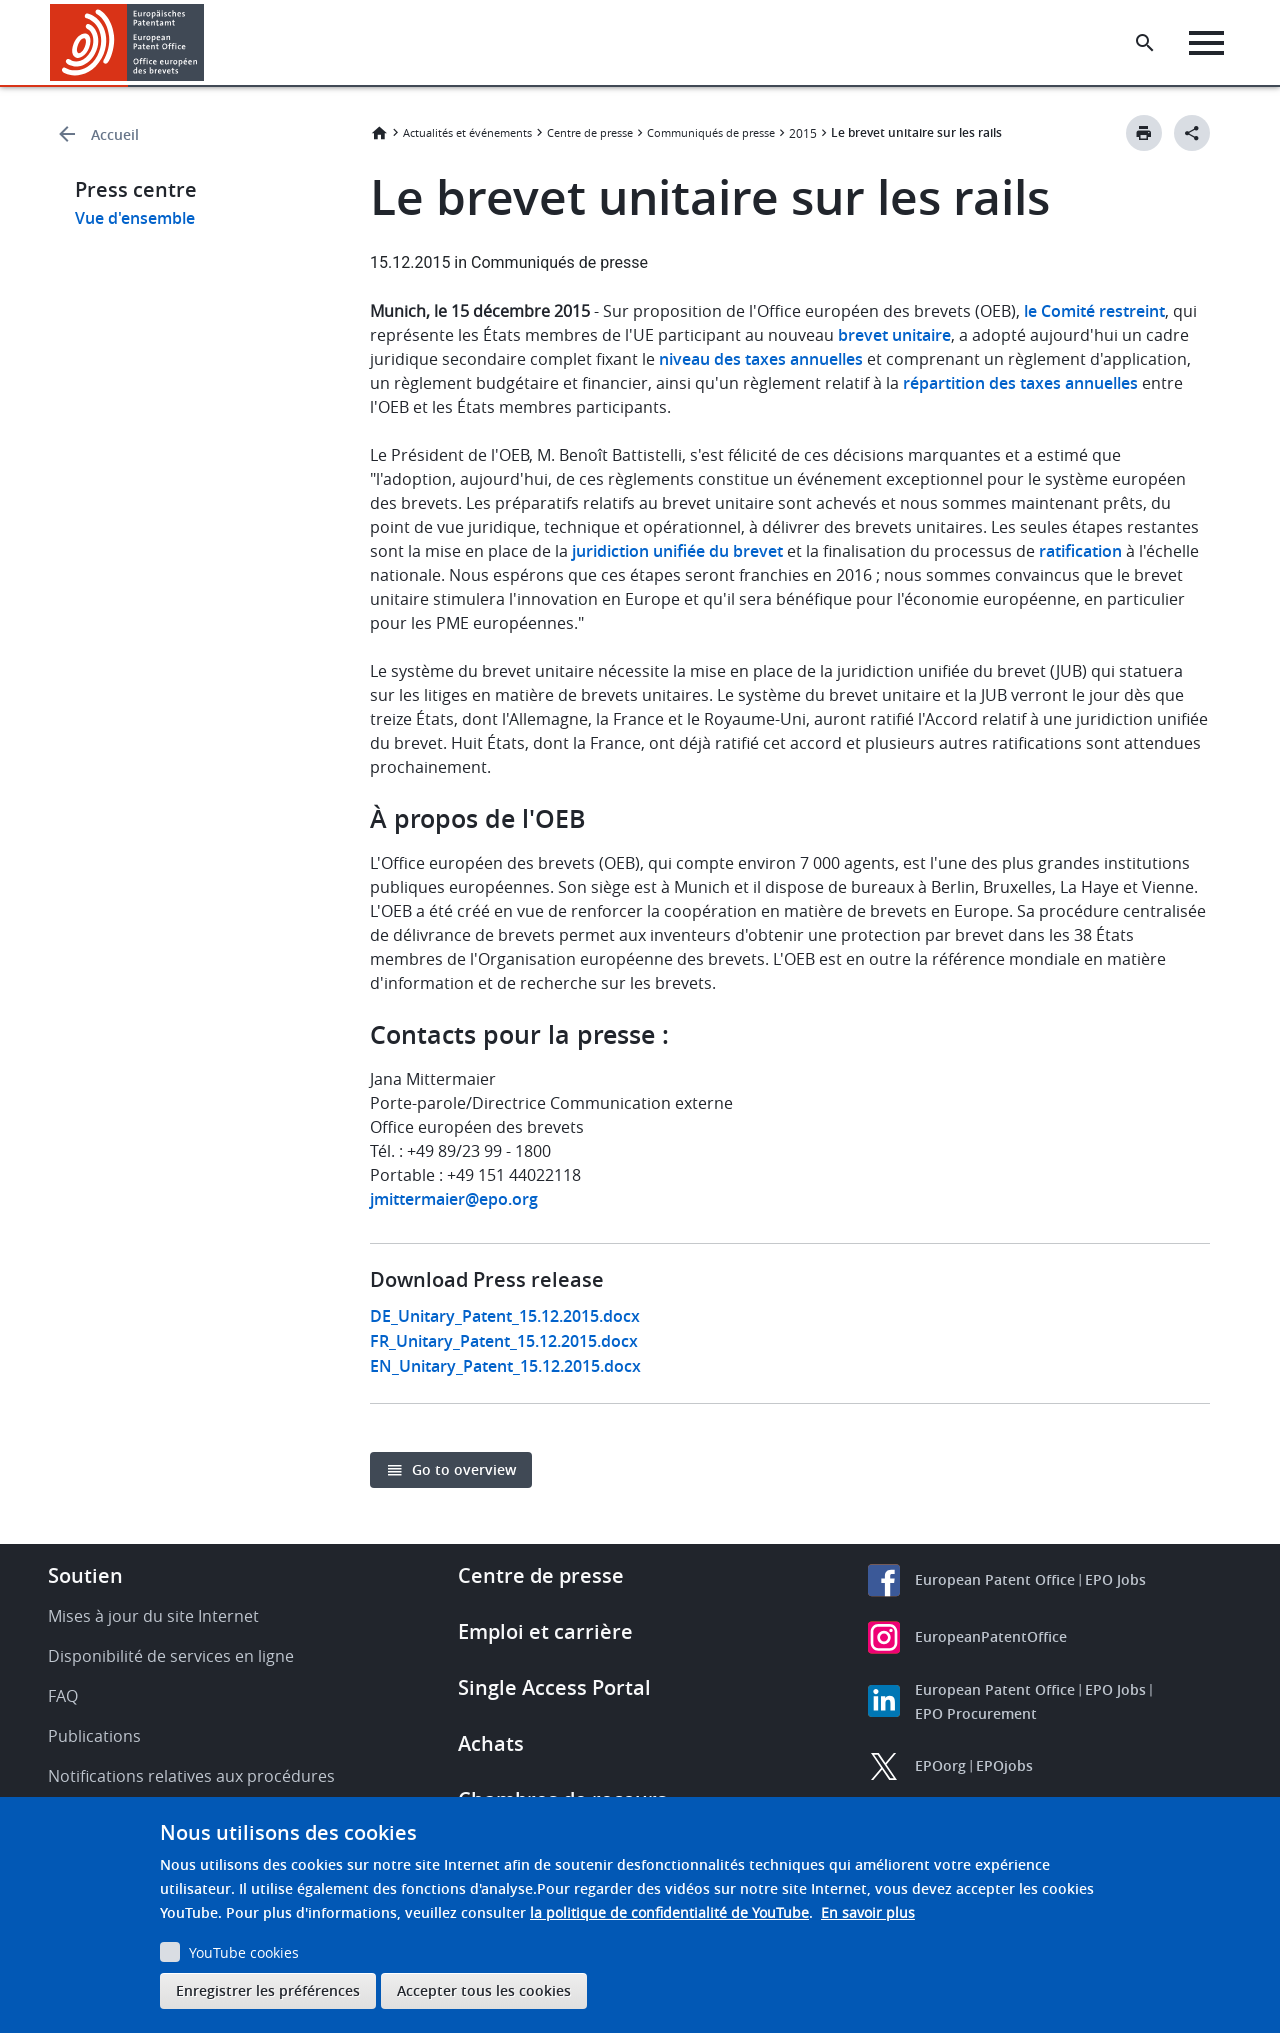  Describe the element at coordinates (1145, 43) in the screenshot. I see `[Search the EPO Website or Espacenet]` at that location.